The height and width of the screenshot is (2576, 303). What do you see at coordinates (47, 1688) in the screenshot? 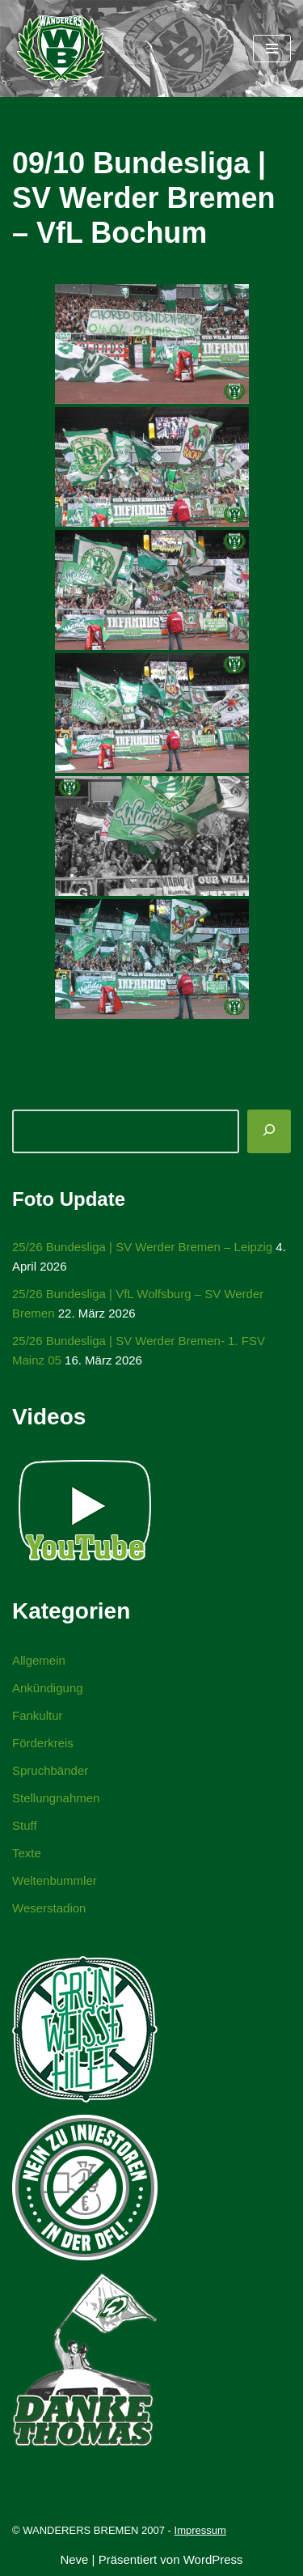
I see `Ankündigung` at bounding box center [47, 1688].